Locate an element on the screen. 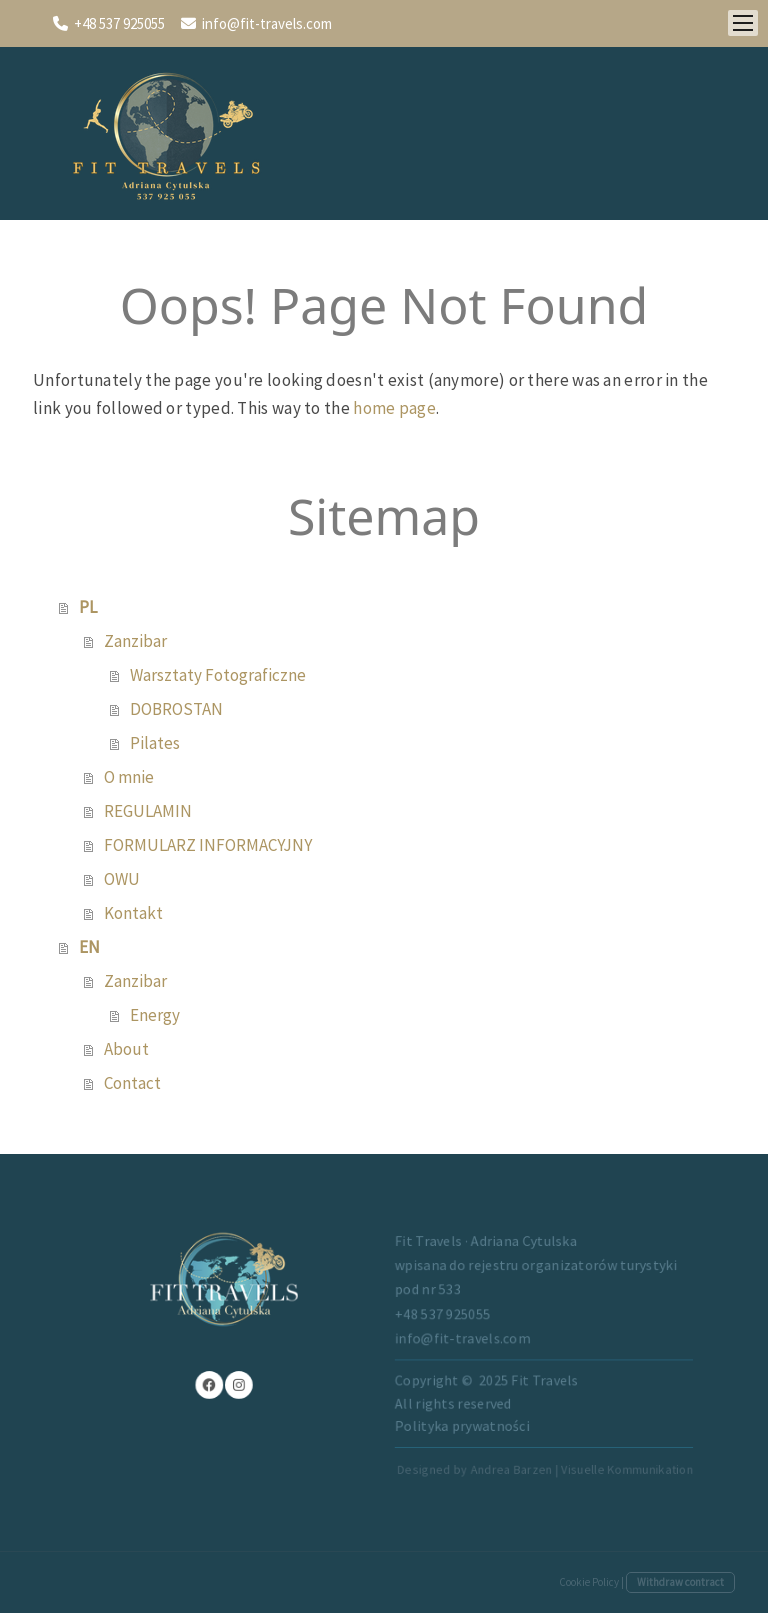  info@fit-travels.com is located at coordinates (267, 23).